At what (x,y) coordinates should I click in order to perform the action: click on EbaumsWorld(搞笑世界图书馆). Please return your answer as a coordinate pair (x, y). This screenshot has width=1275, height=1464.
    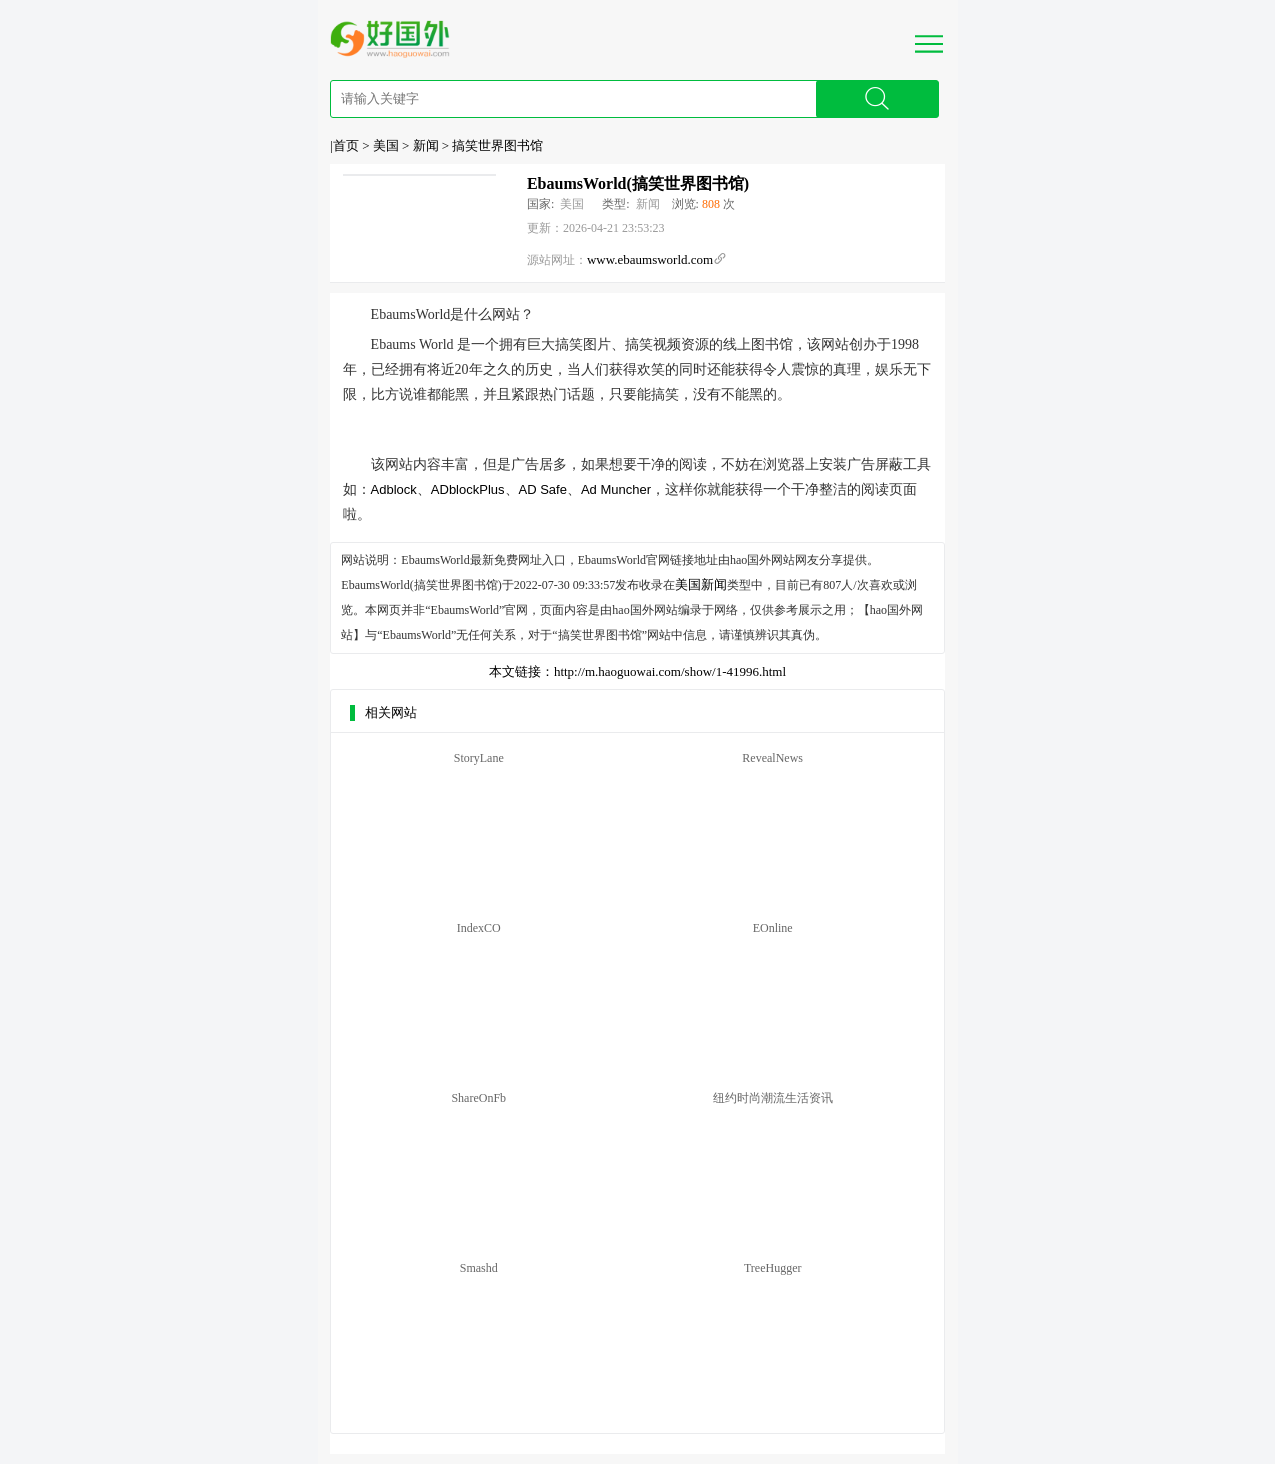
    Looking at the image, I should click on (638, 183).